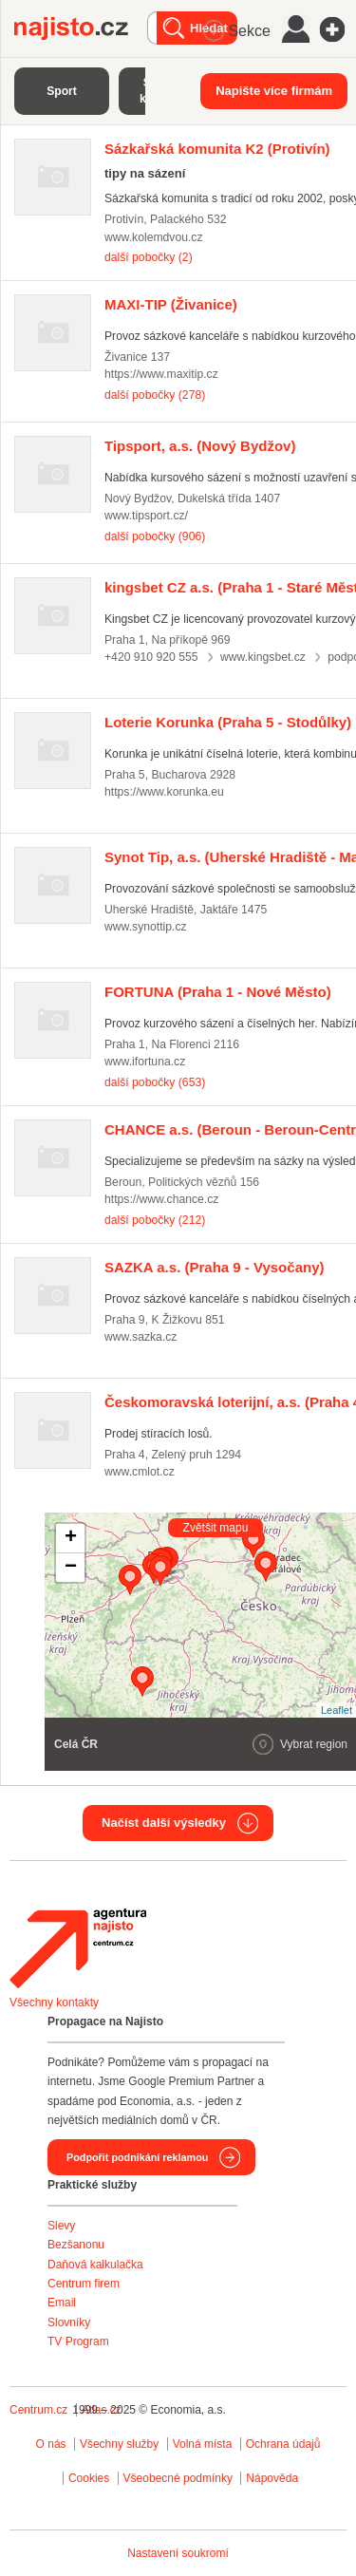 The width and height of the screenshot is (356, 2576). What do you see at coordinates (227, 722) in the screenshot?
I see `(Praha 5 - Stodůlky)` at bounding box center [227, 722].